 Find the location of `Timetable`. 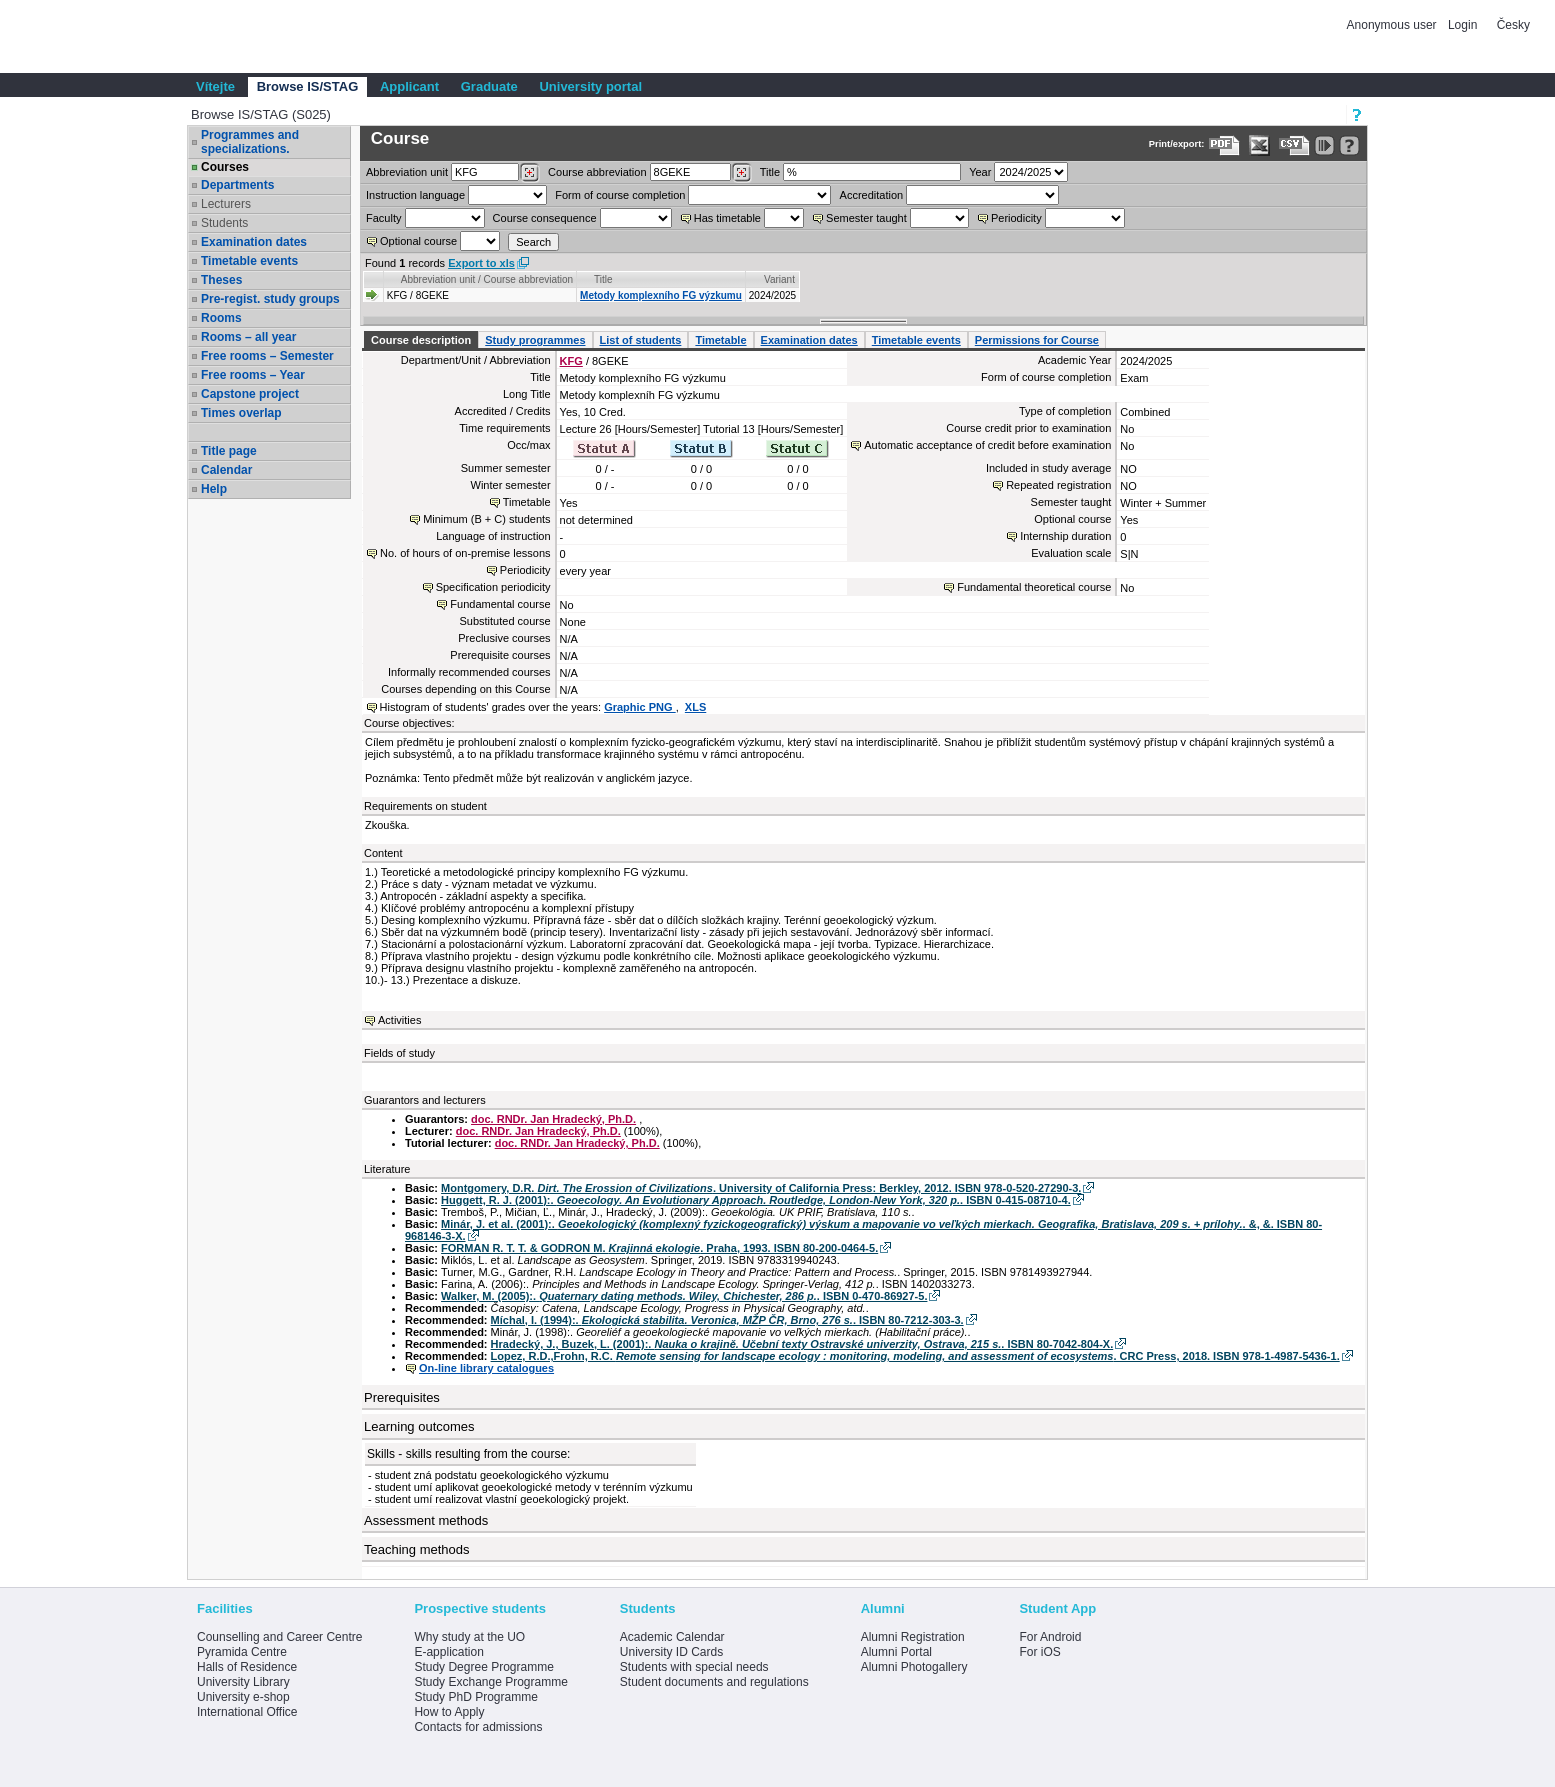

Timetable is located at coordinates (720, 340).